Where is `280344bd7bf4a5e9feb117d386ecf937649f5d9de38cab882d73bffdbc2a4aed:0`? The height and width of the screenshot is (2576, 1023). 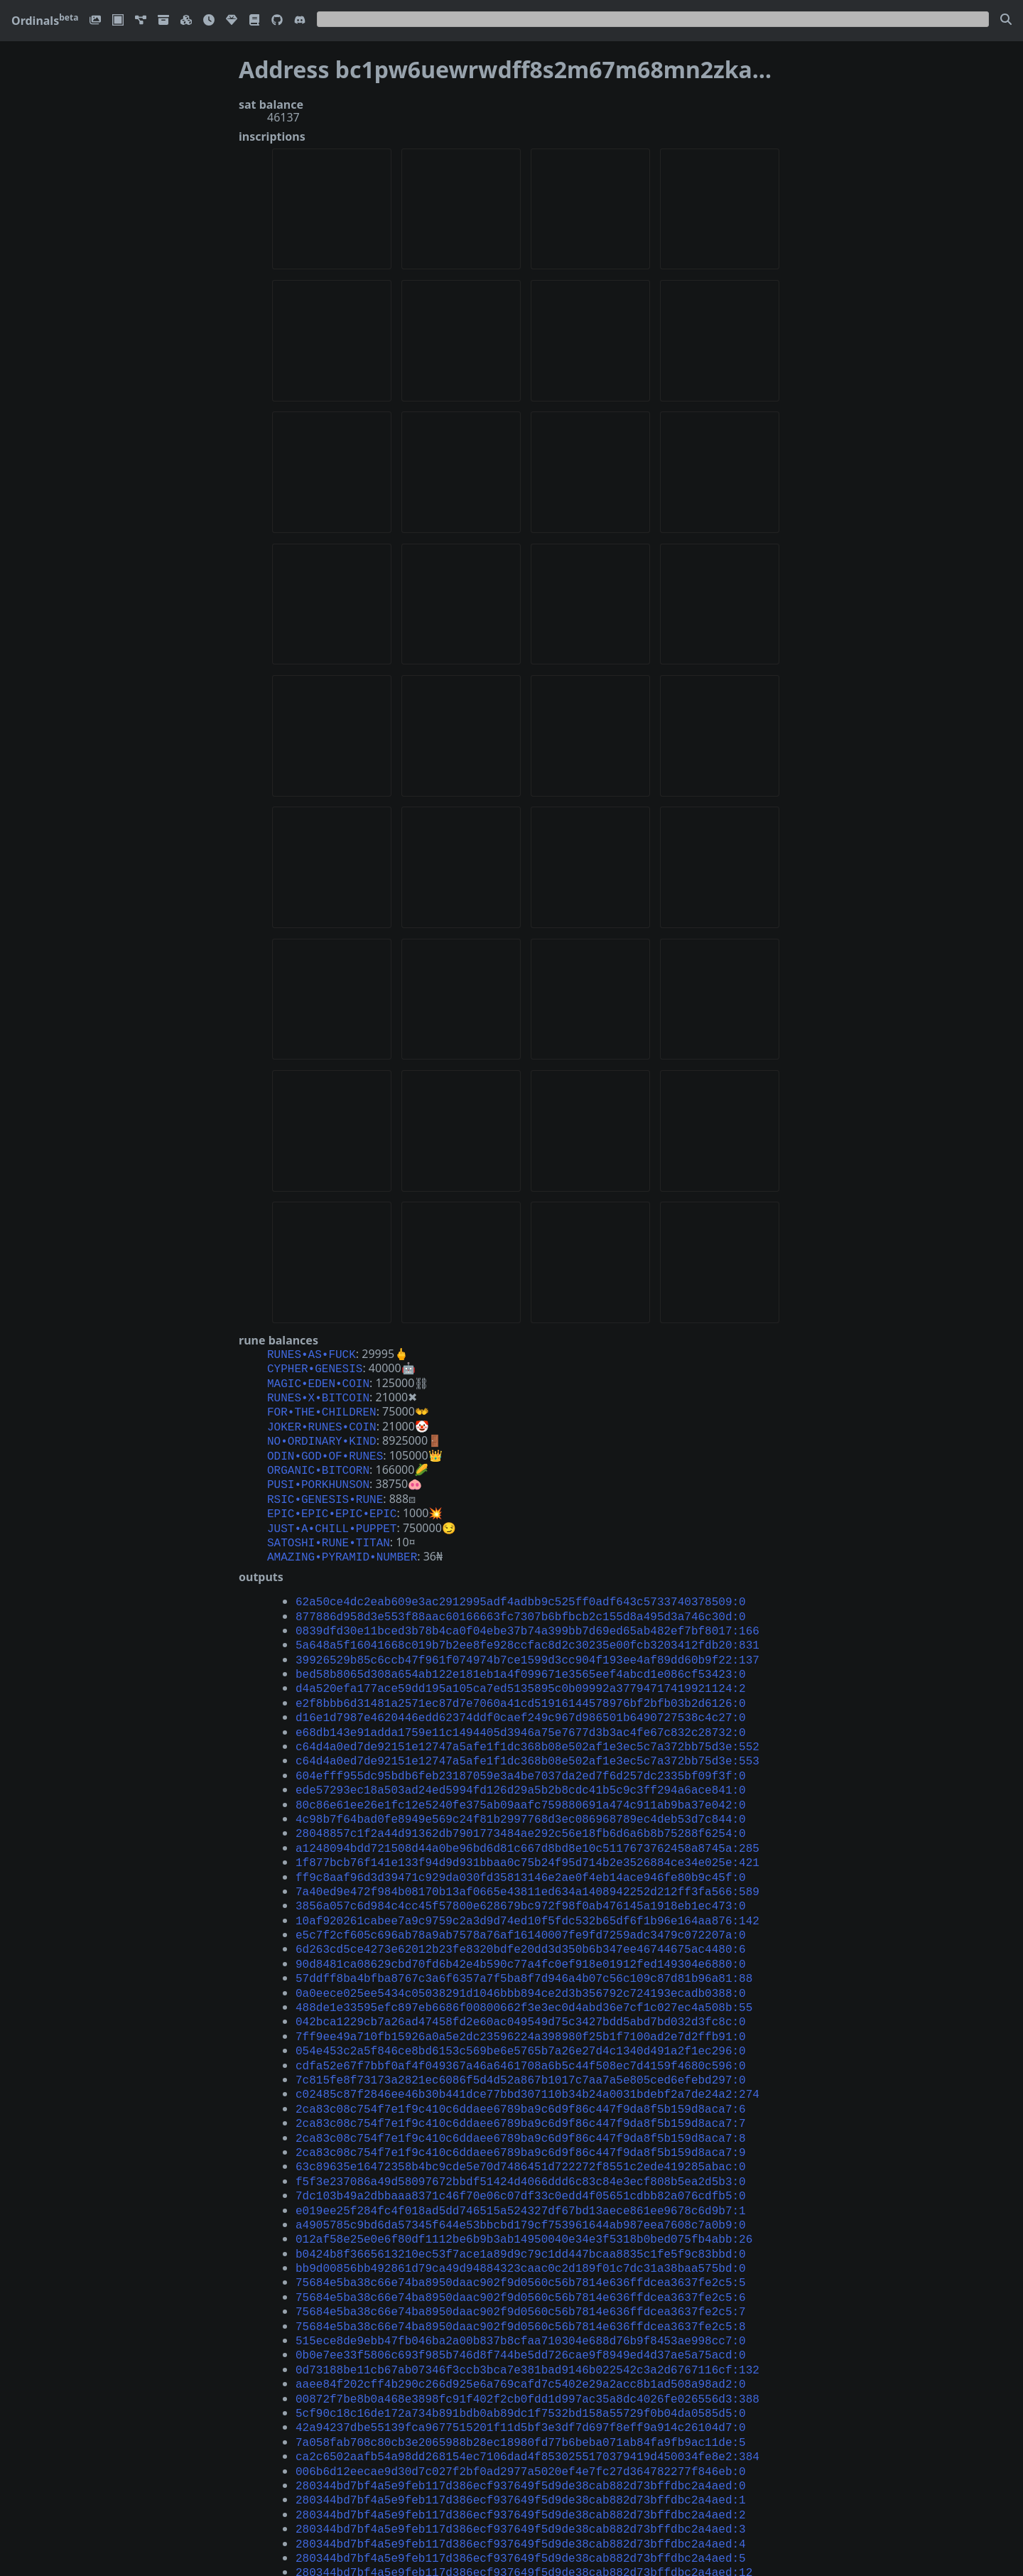
280344bd7bf4a5e9feb117d386ecf937649f5d9de38cab882d73bffdbc2a4aed:0 is located at coordinates (521, 2377).